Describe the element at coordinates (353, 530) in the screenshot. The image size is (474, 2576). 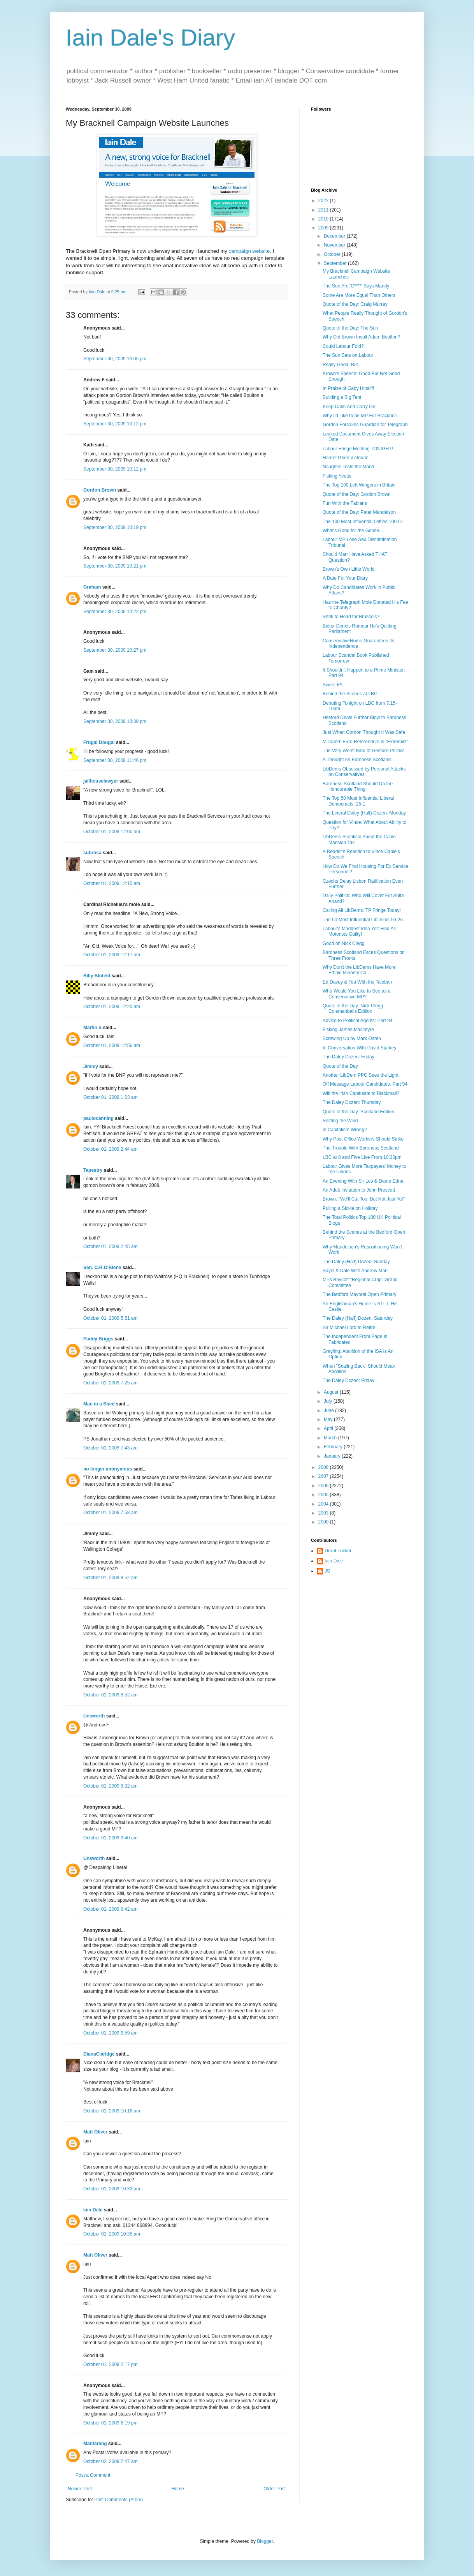
I see `What's Good for the Goose...` at that location.